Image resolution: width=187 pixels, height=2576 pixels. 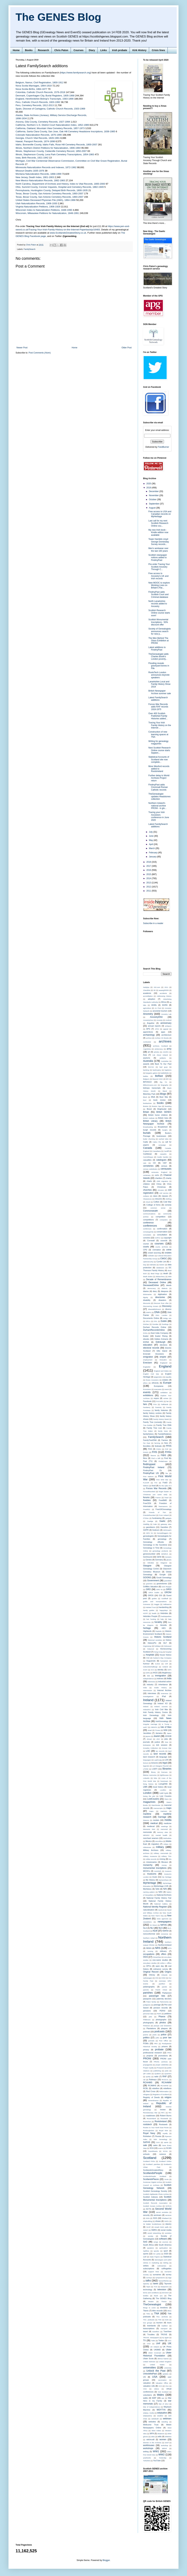 I want to click on dead kings, so click(x=155, y=1273).